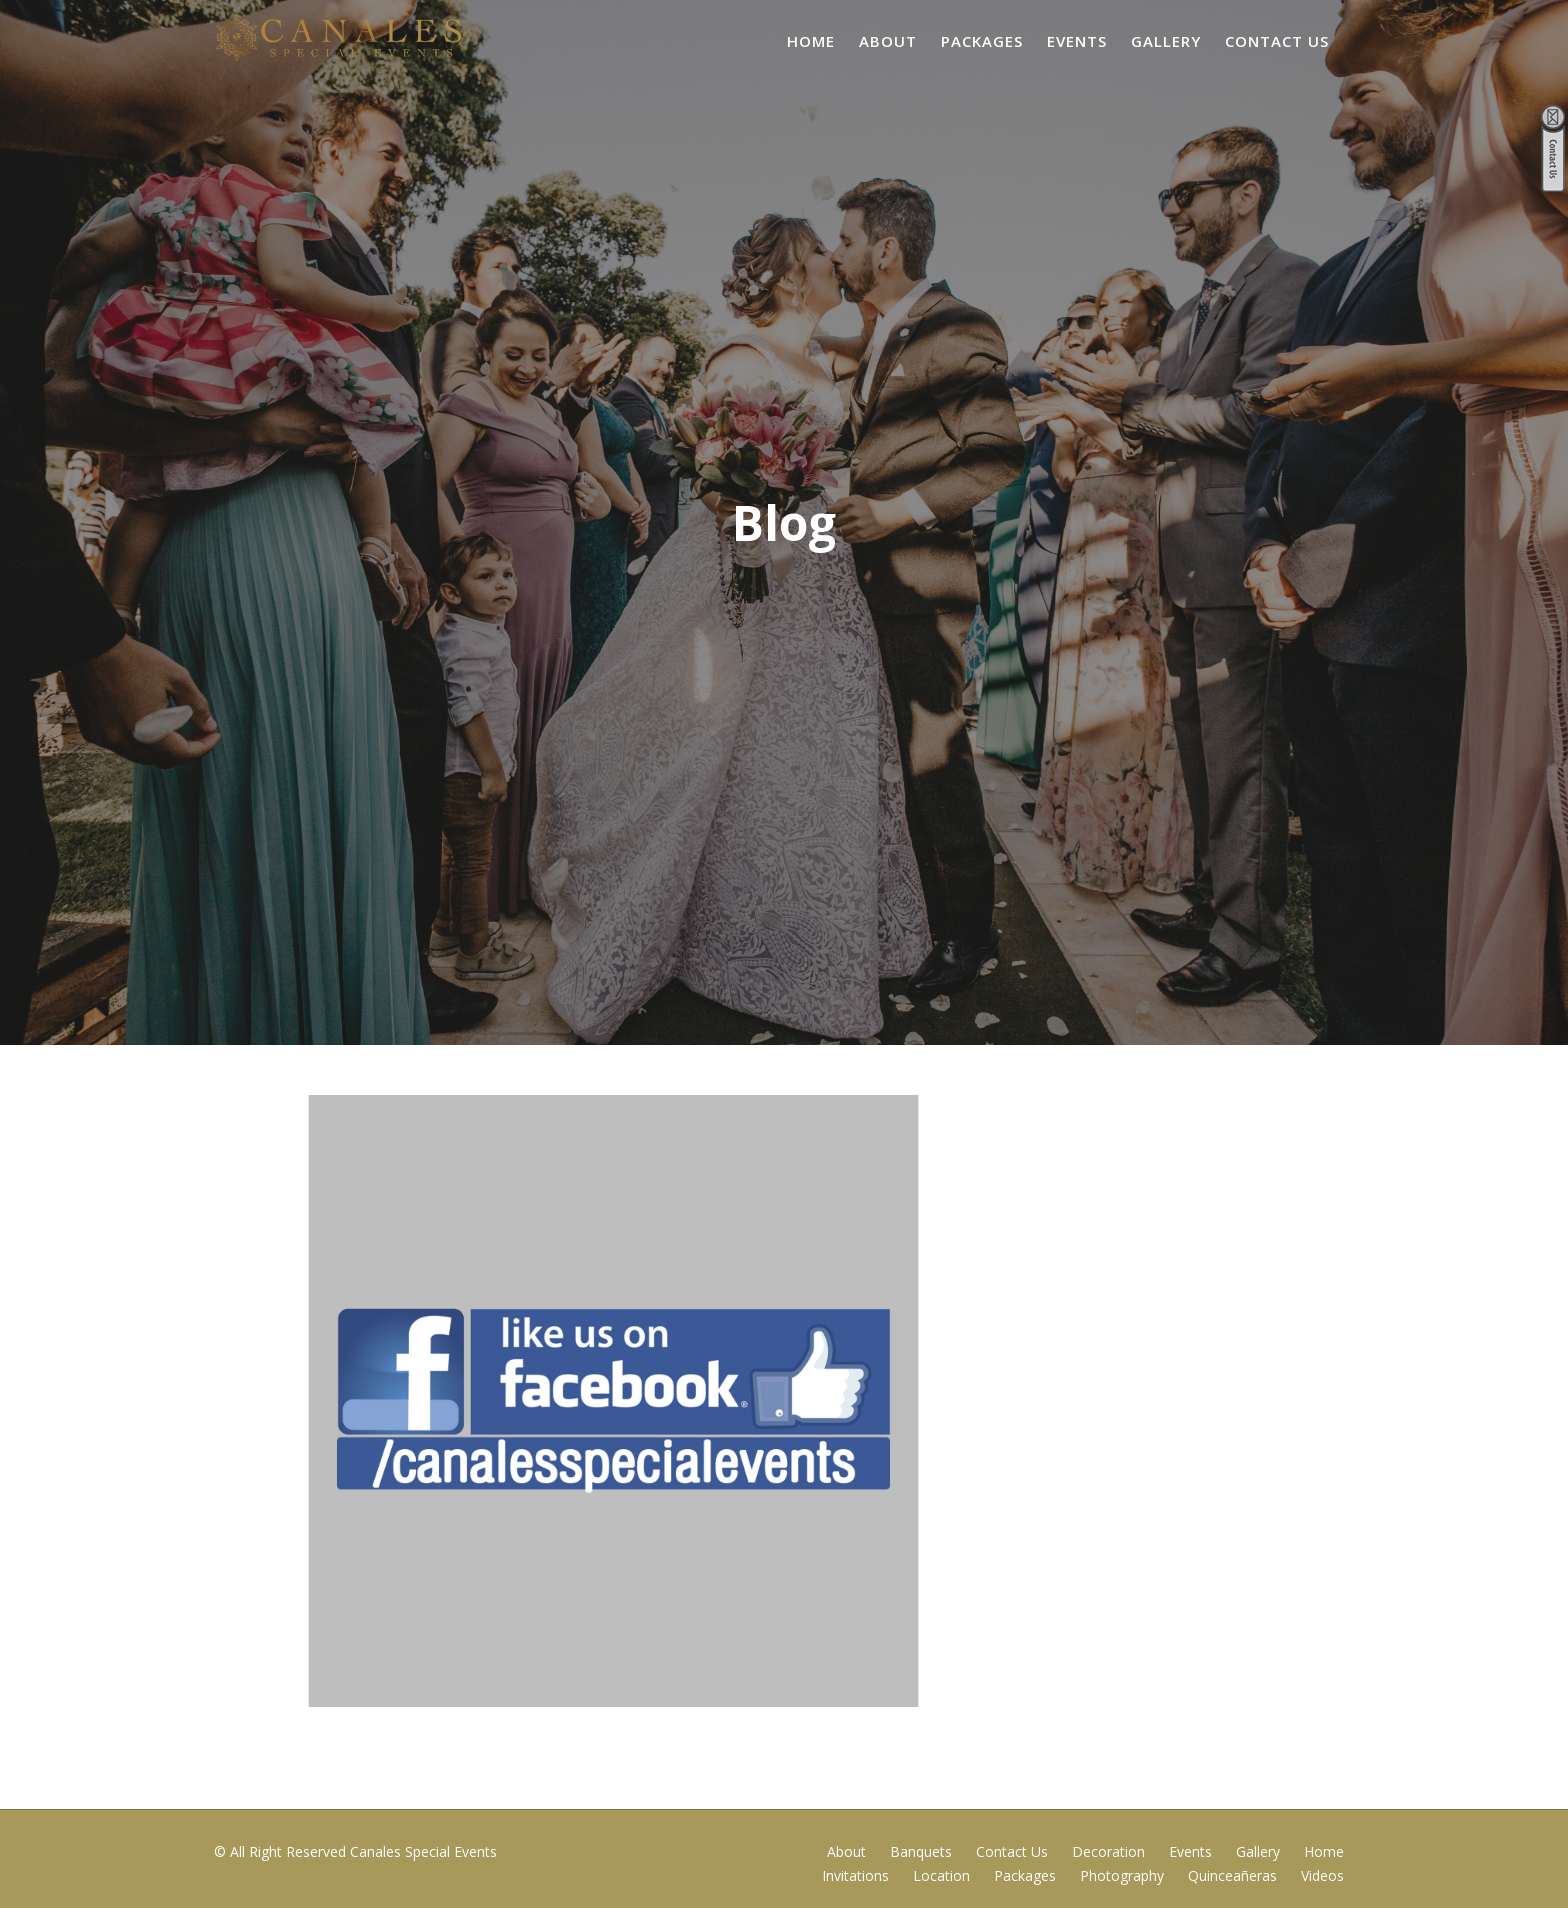  What do you see at coordinates (888, 41) in the screenshot?
I see `About` at bounding box center [888, 41].